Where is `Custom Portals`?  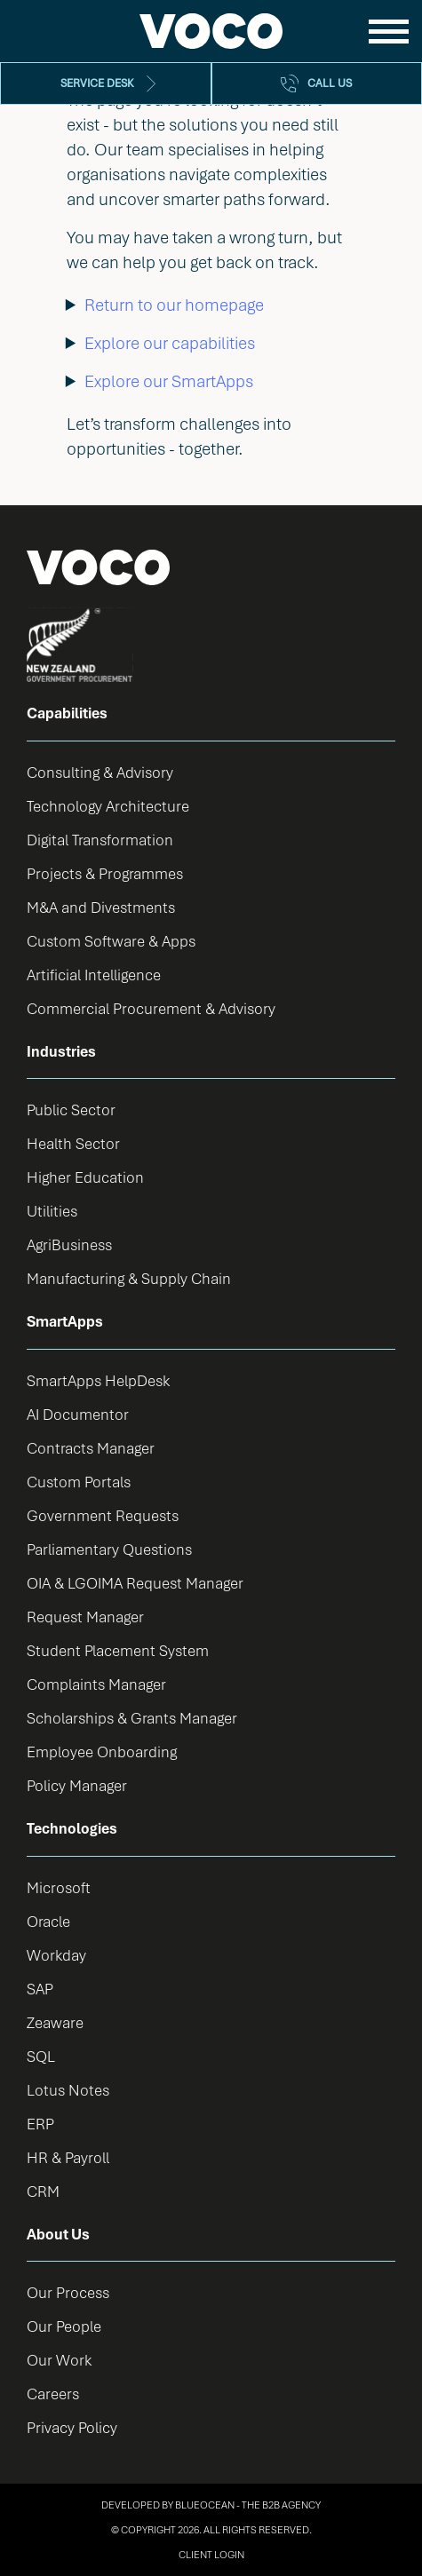
Custom Portals is located at coordinates (79, 1481).